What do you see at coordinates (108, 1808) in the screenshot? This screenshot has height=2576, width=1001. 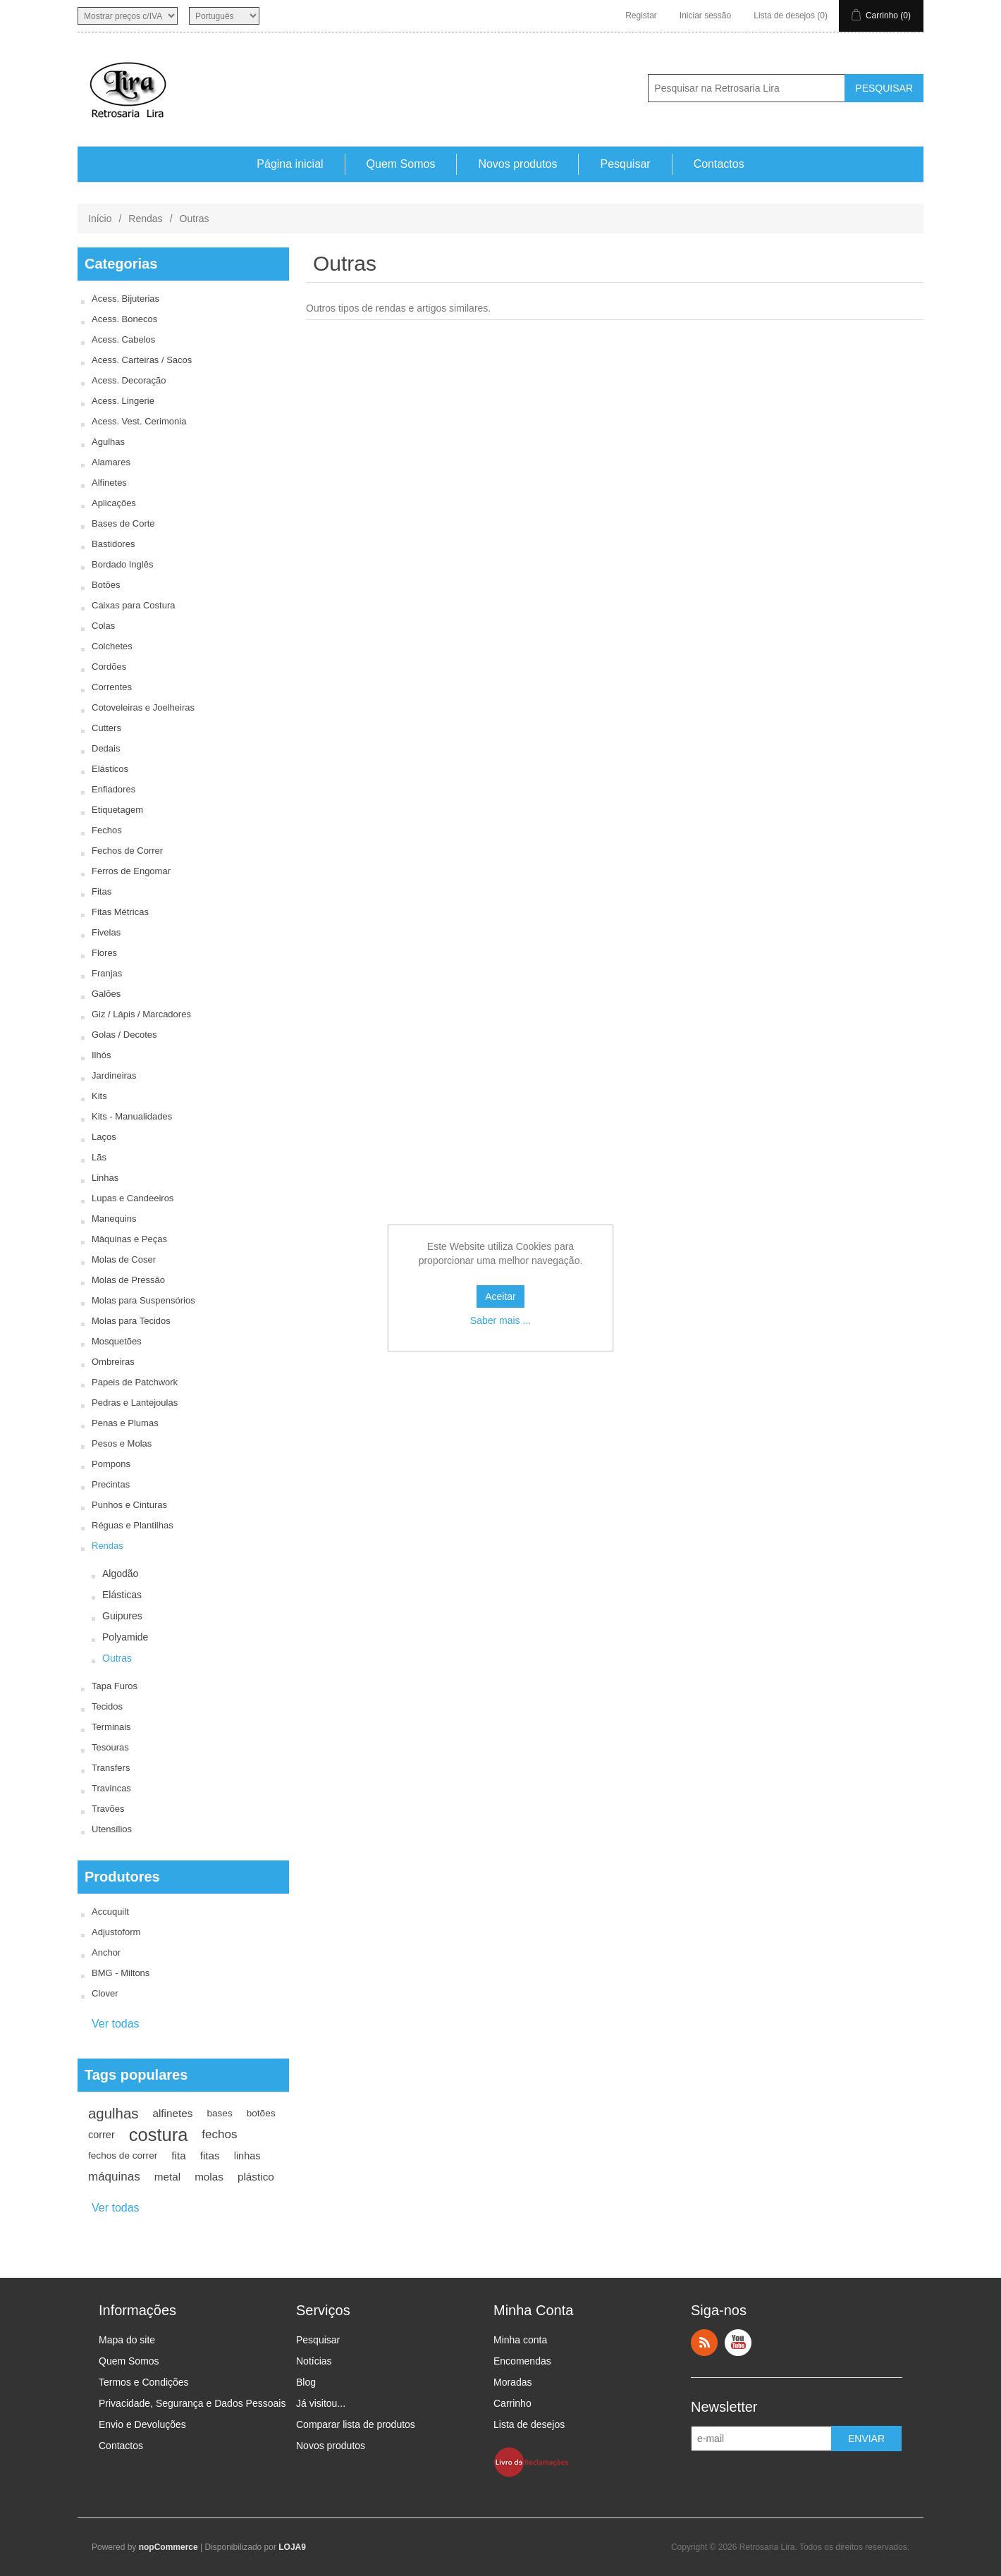 I see `Travões` at bounding box center [108, 1808].